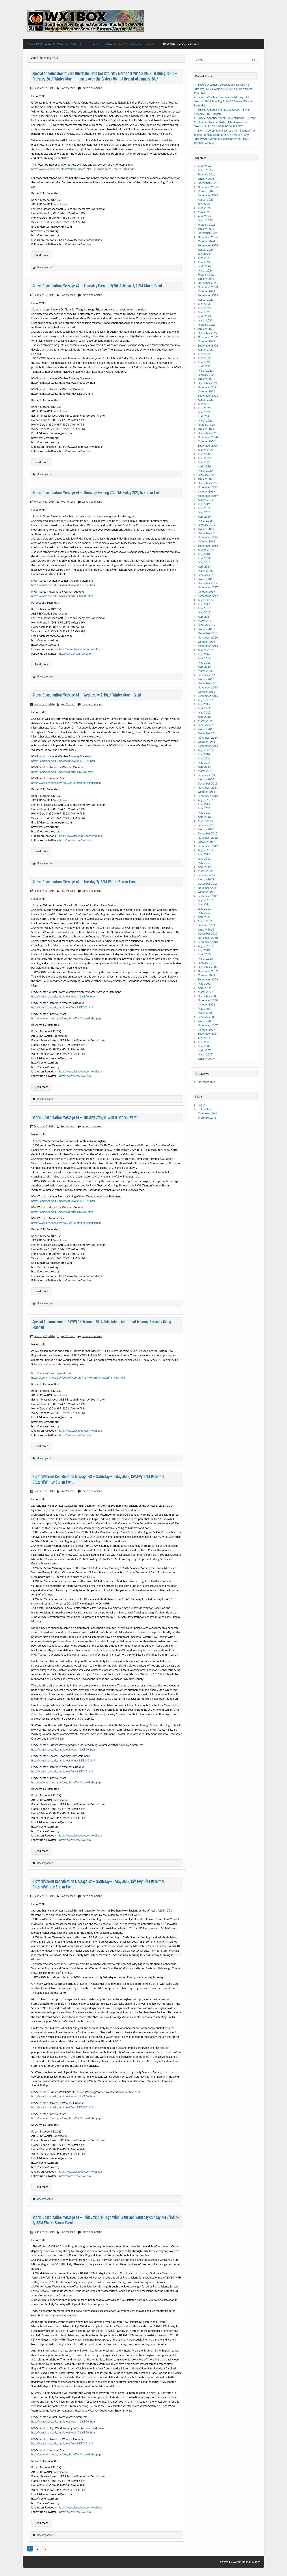 The height and width of the screenshot is (2576, 287). What do you see at coordinates (206, 725) in the screenshot?
I see `February 2015` at bounding box center [206, 725].